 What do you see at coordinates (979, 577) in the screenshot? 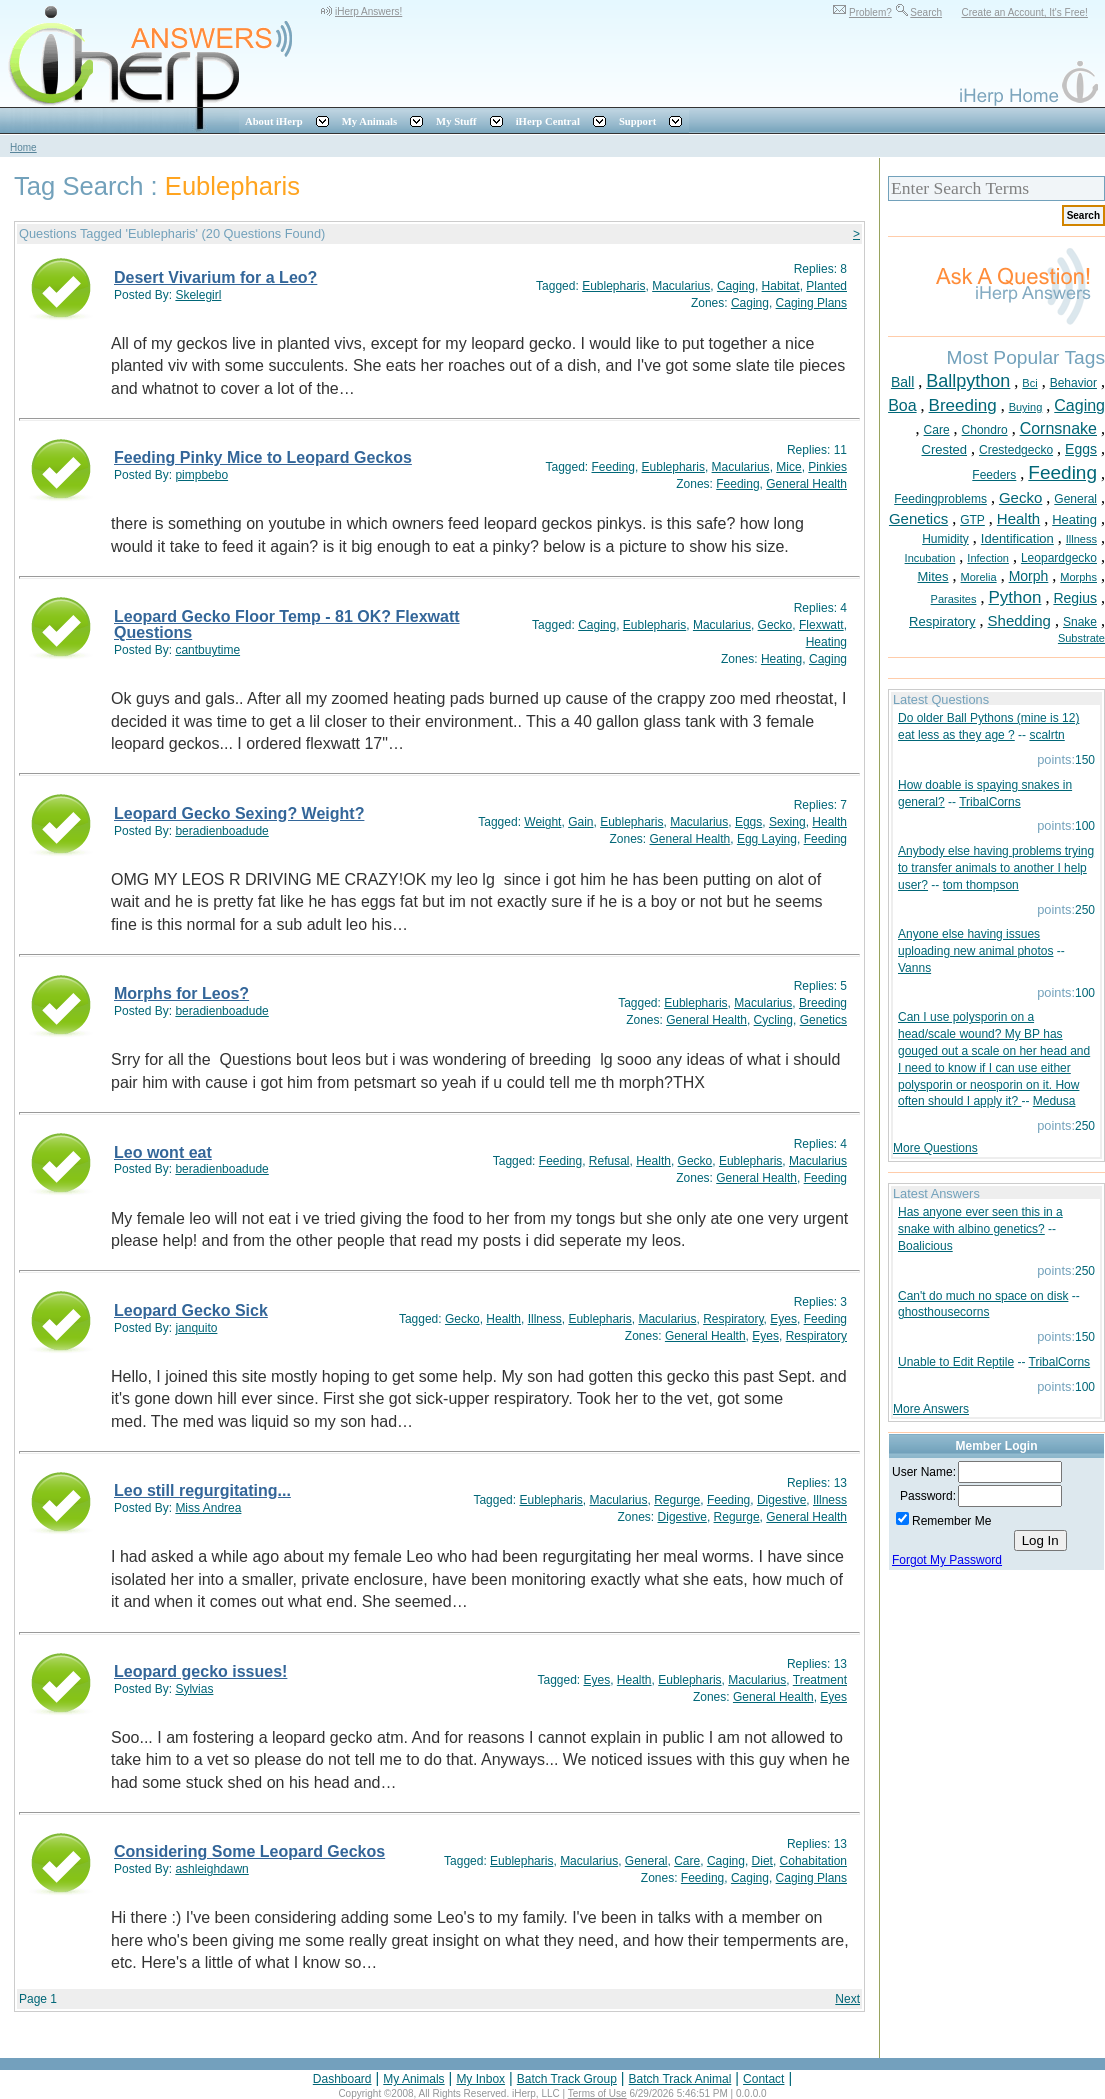
I see `Morelia` at bounding box center [979, 577].